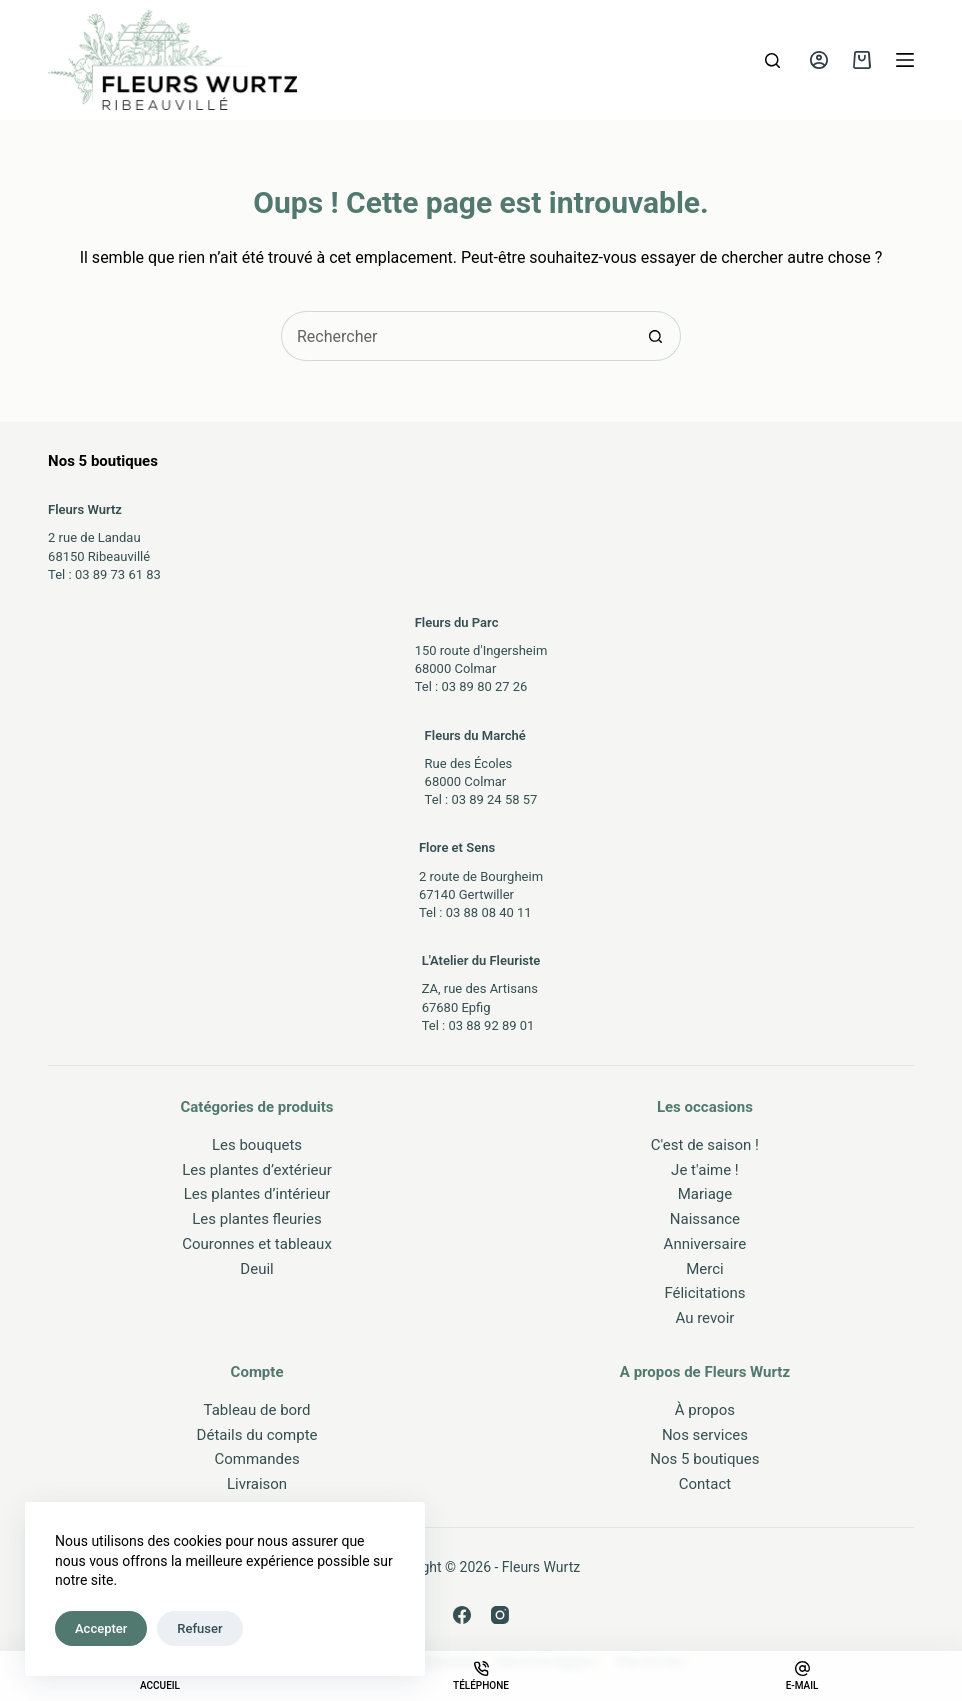  What do you see at coordinates (456, 336) in the screenshot?
I see `[Rechercher…]` at bounding box center [456, 336].